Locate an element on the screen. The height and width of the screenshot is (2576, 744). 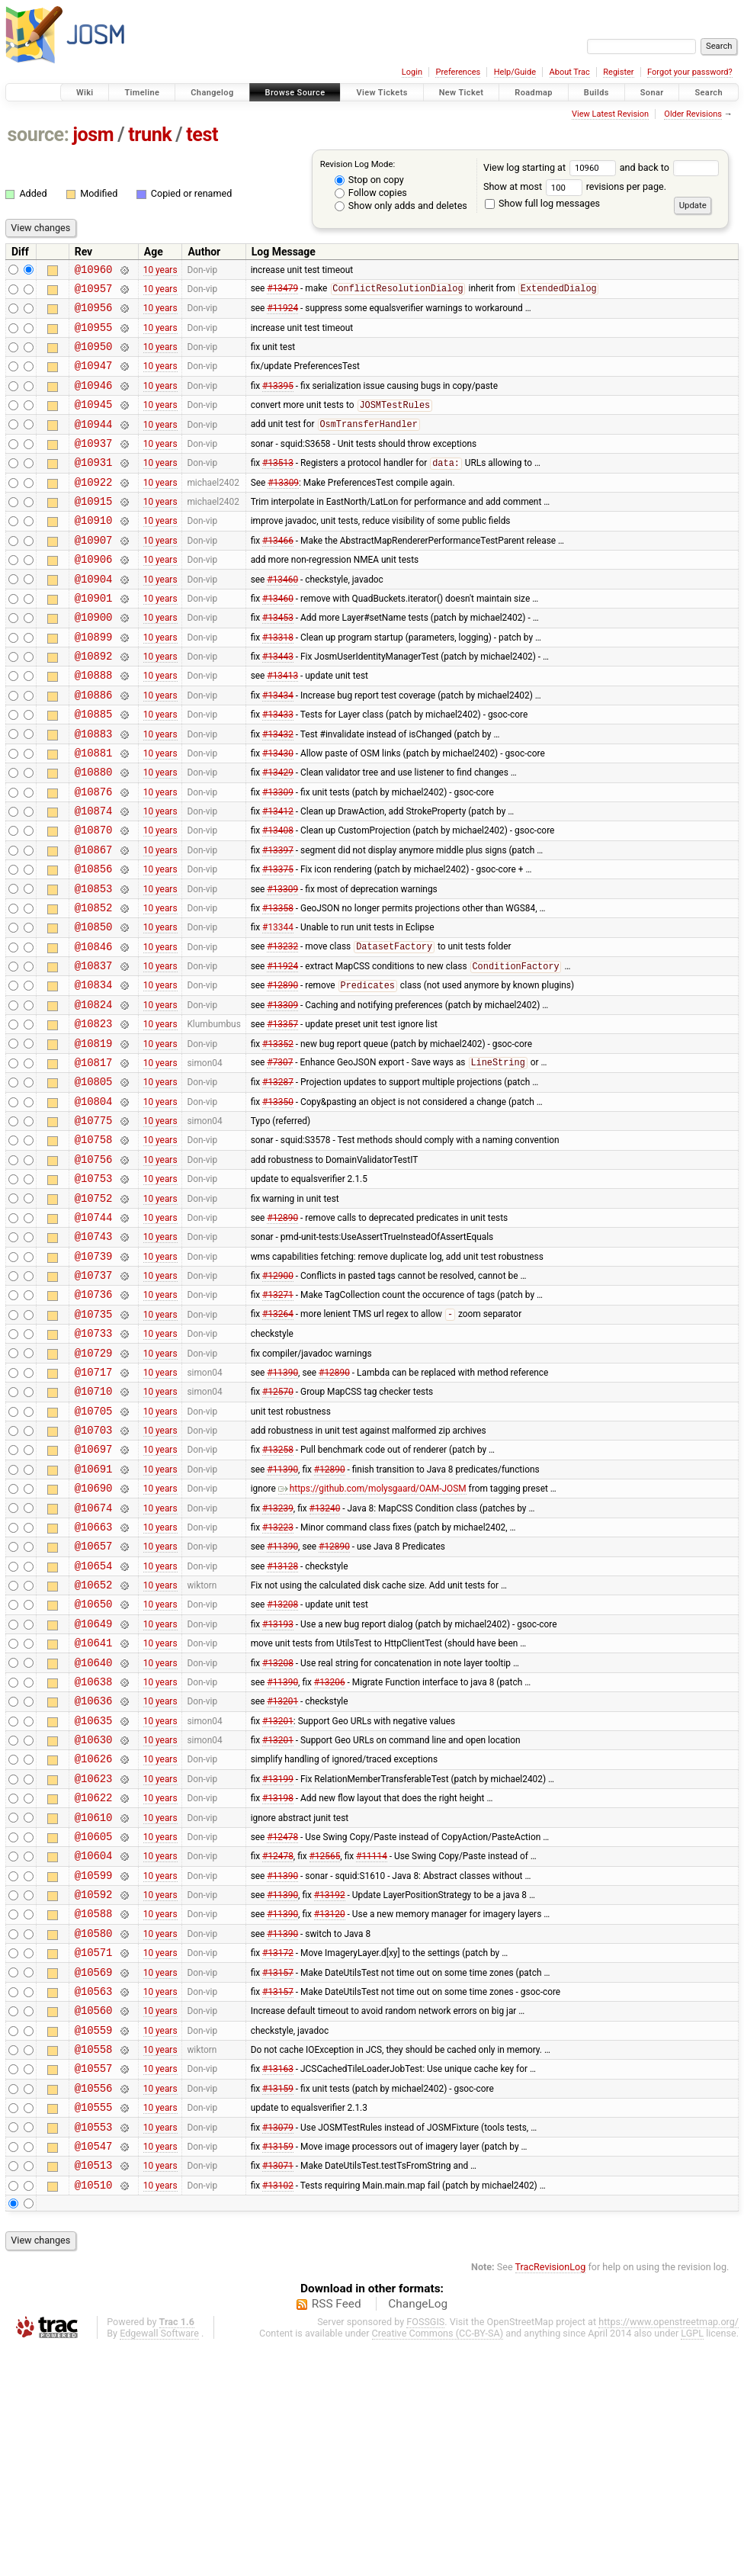
@10947 is located at coordinates (94, 378).